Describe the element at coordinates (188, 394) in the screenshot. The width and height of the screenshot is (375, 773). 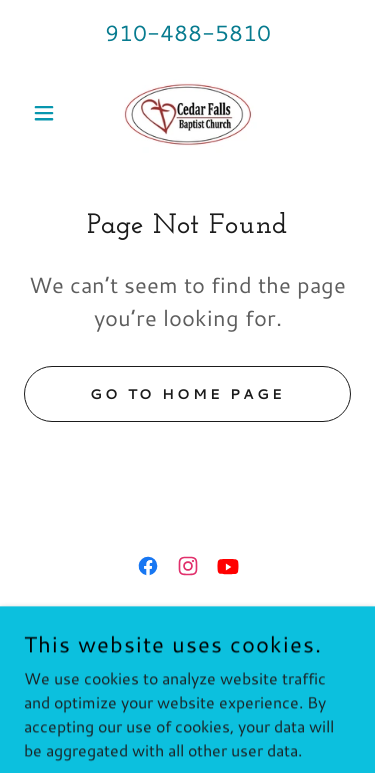
I see `Go To Home Page` at that location.